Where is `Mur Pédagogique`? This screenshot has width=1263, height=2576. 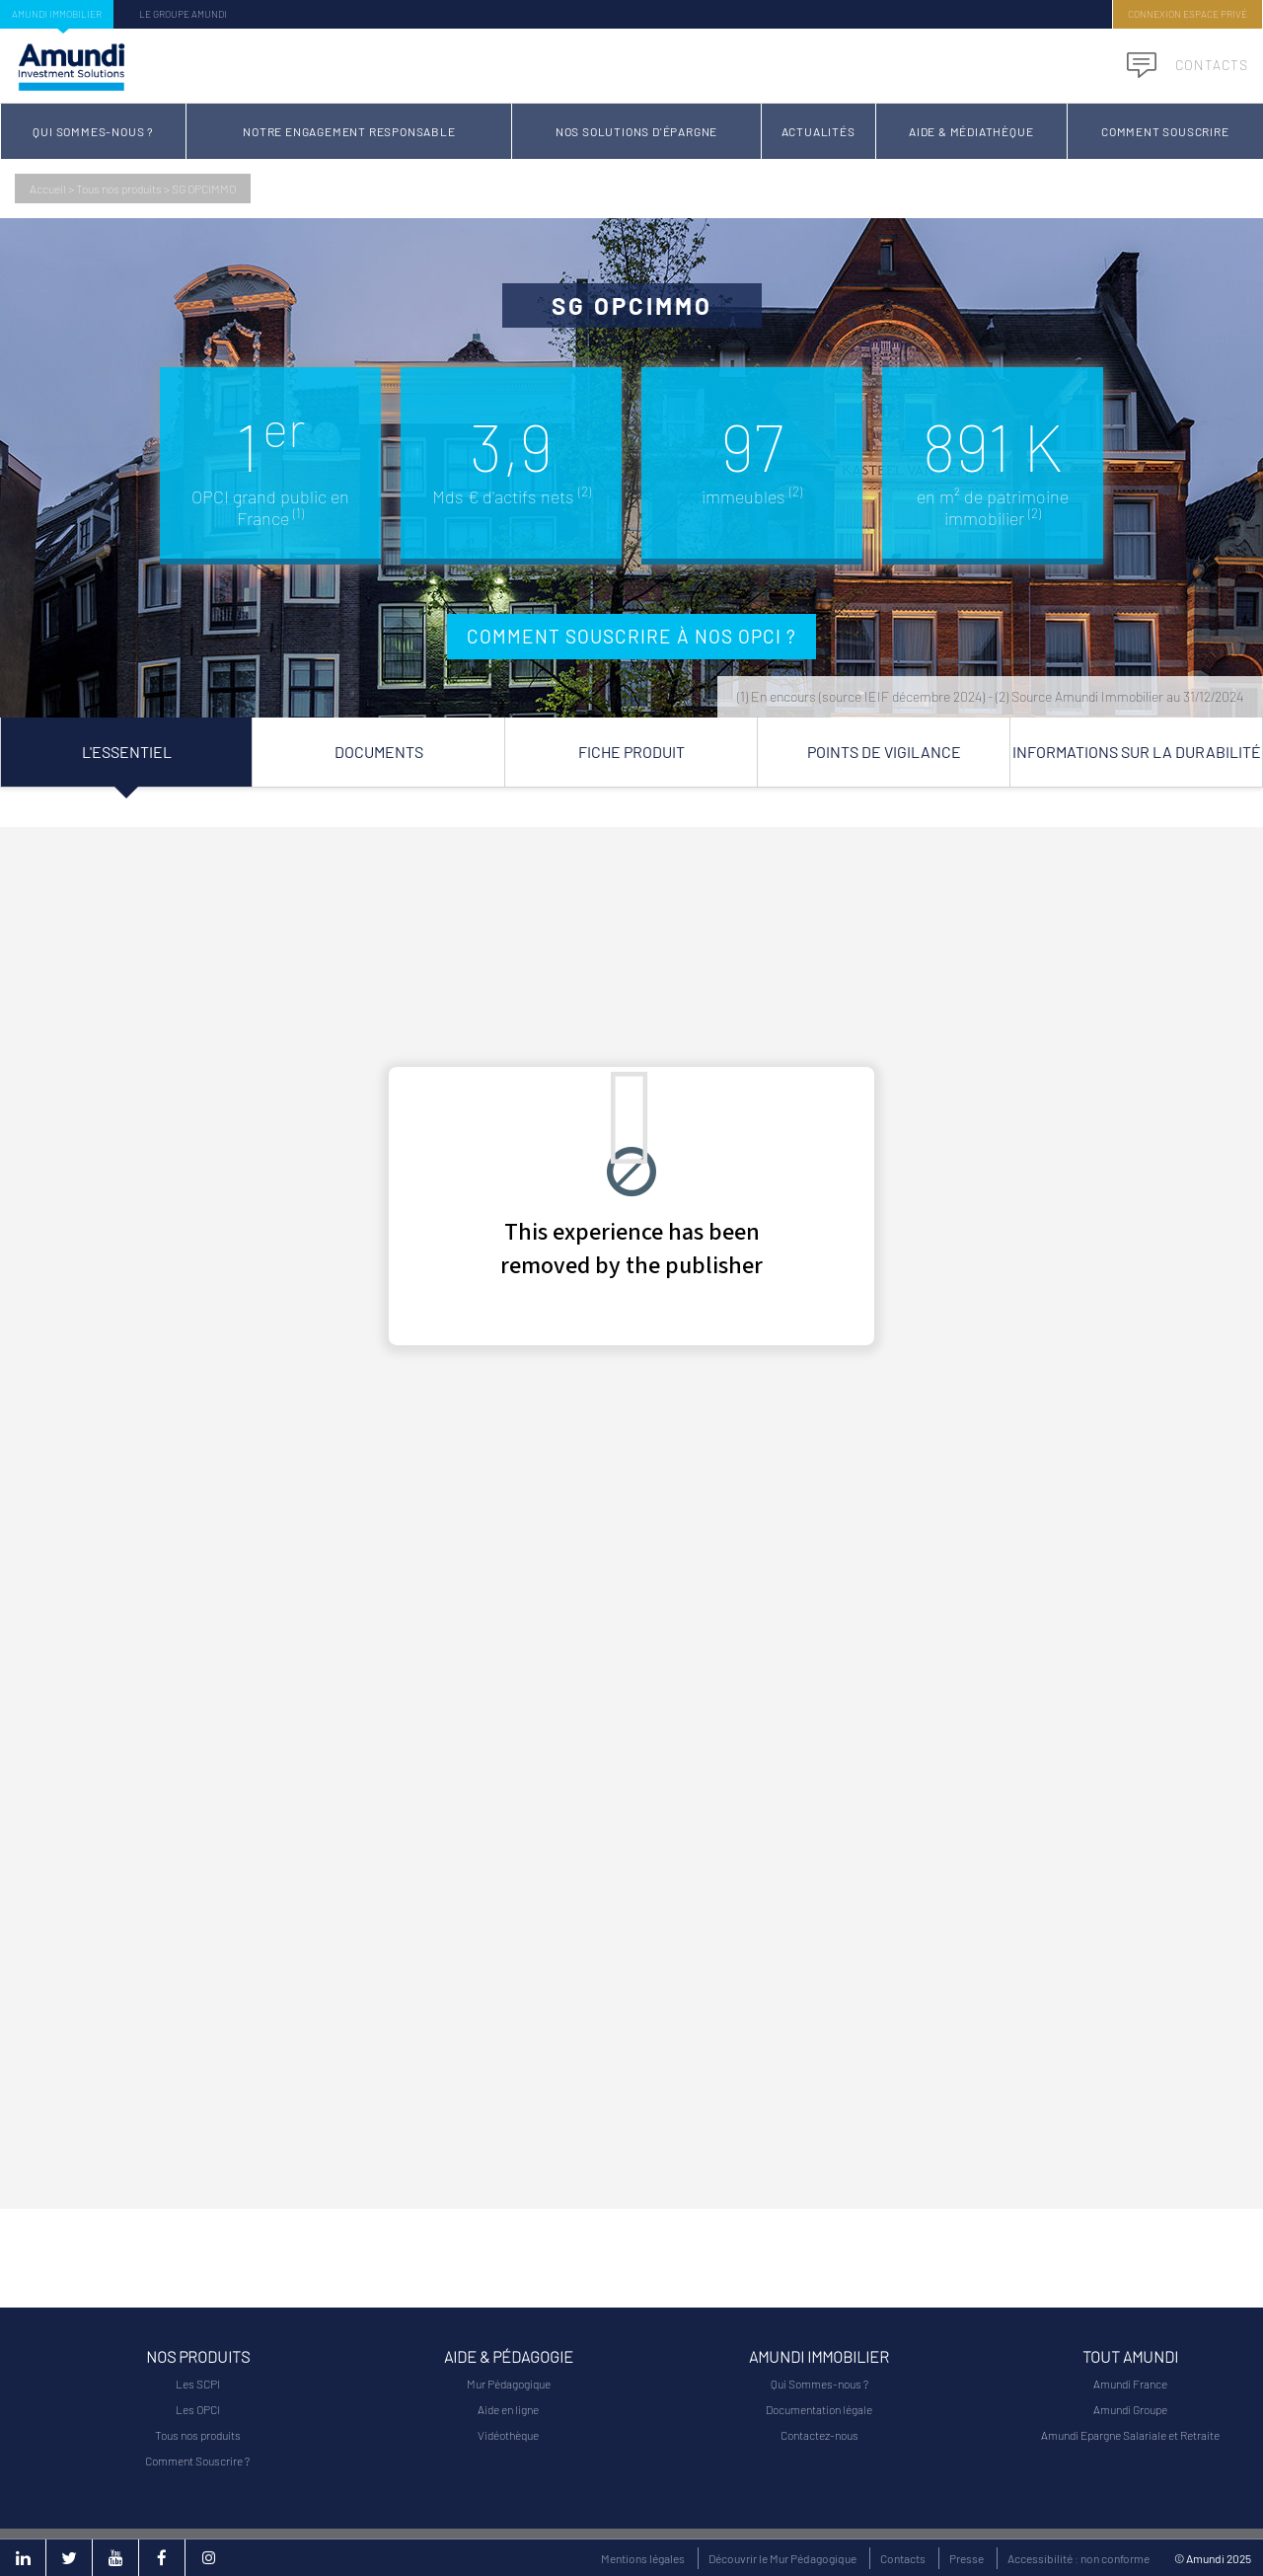 Mur Pédagogique is located at coordinates (509, 2383).